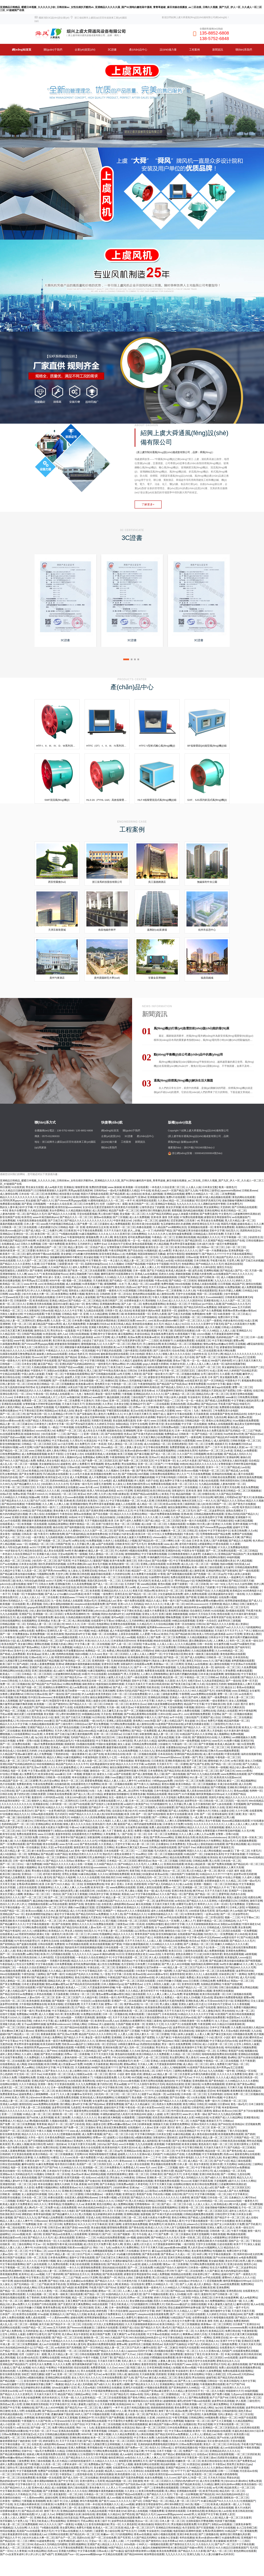  What do you see at coordinates (138, 1423) in the screenshot?
I see `天堂中文在线网` at bounding box center [138, 1423].